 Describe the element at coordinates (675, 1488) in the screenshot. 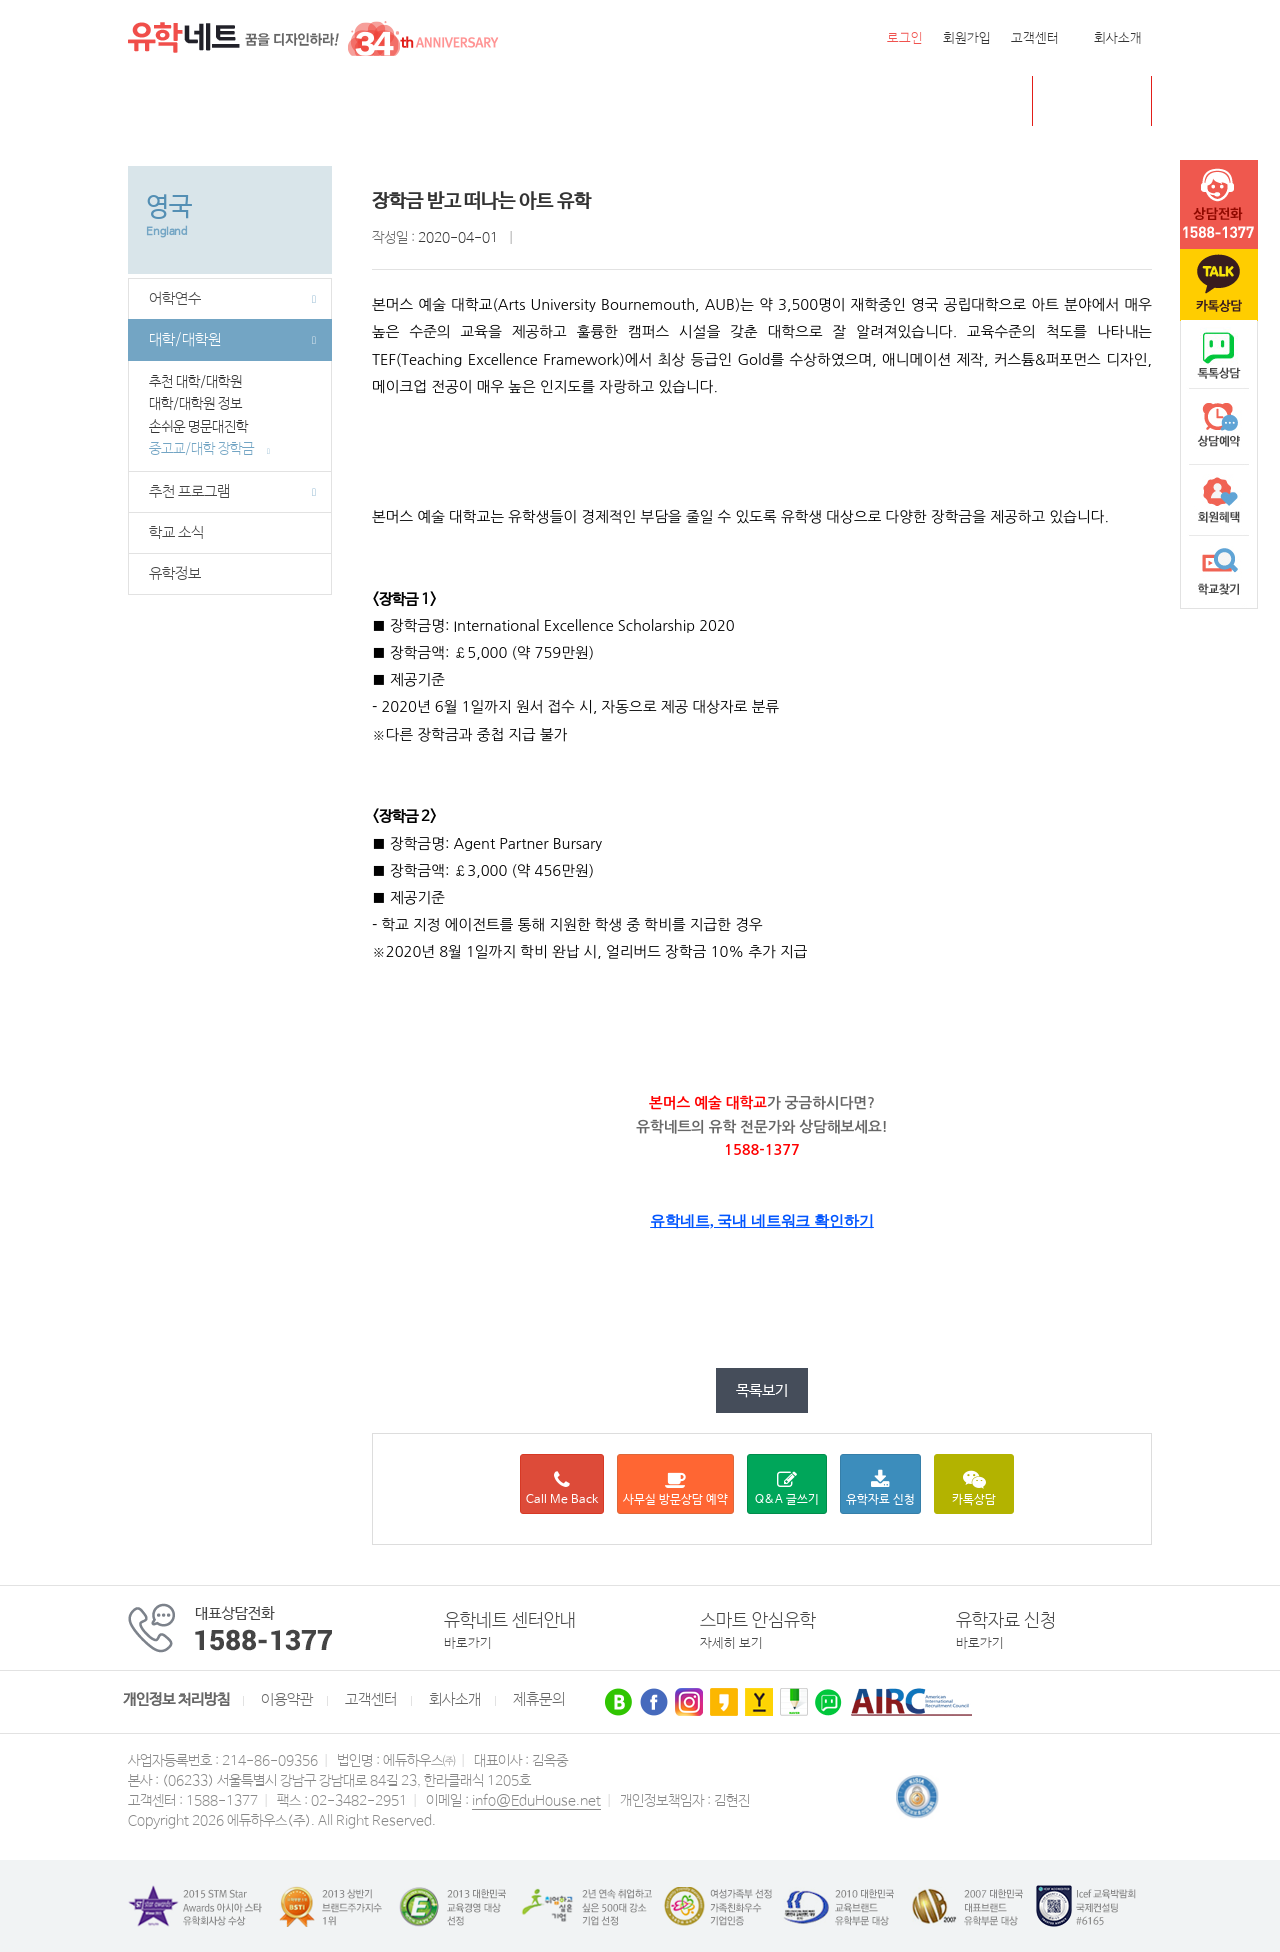

I see `사무실 방문상담 예약` at that location.